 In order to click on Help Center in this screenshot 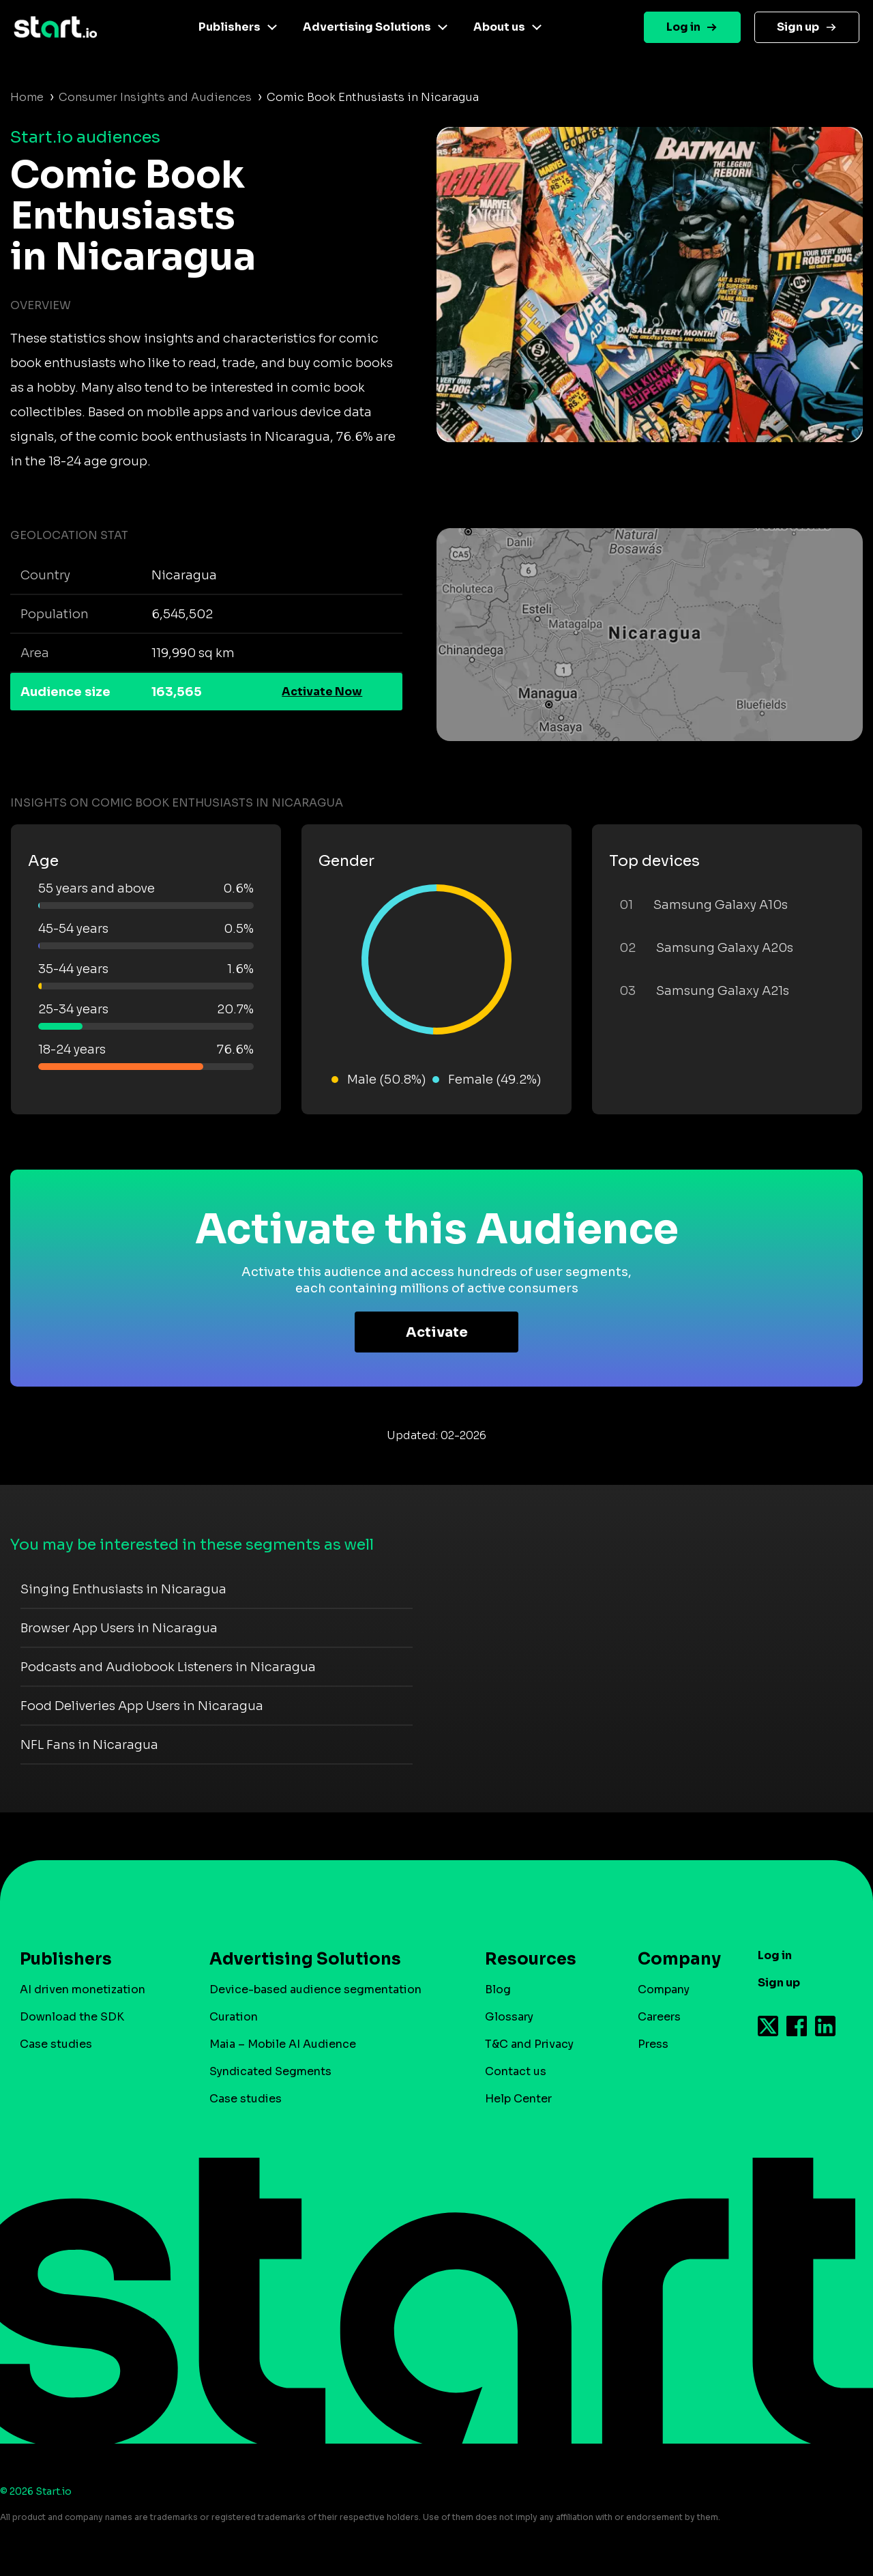, I will do `click(518, 2099)`.